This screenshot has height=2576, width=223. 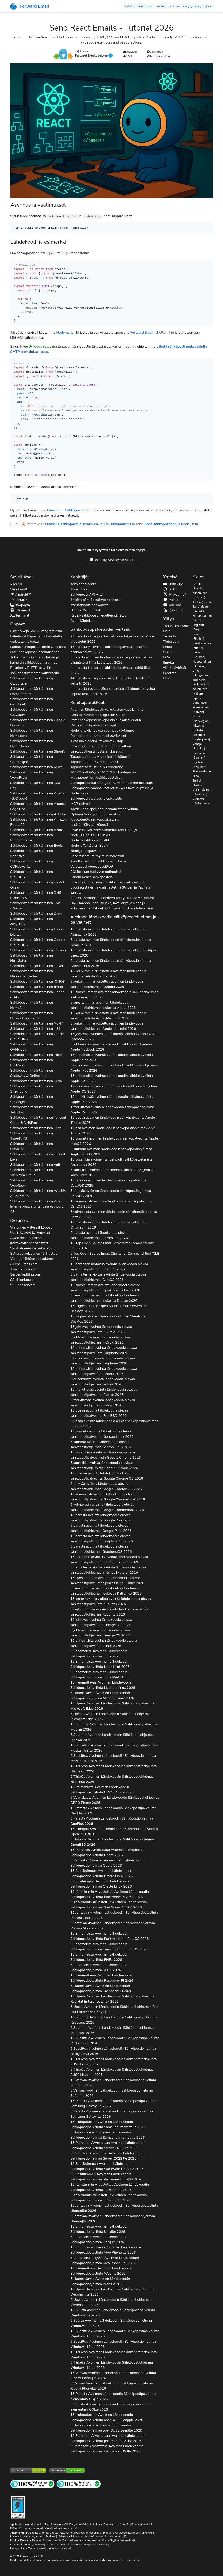 I want to click on 15 Suurta Avoimen Lähdekoodin Sähköpostipalvelinta |lle 2026, so click(x=112, y=2313).